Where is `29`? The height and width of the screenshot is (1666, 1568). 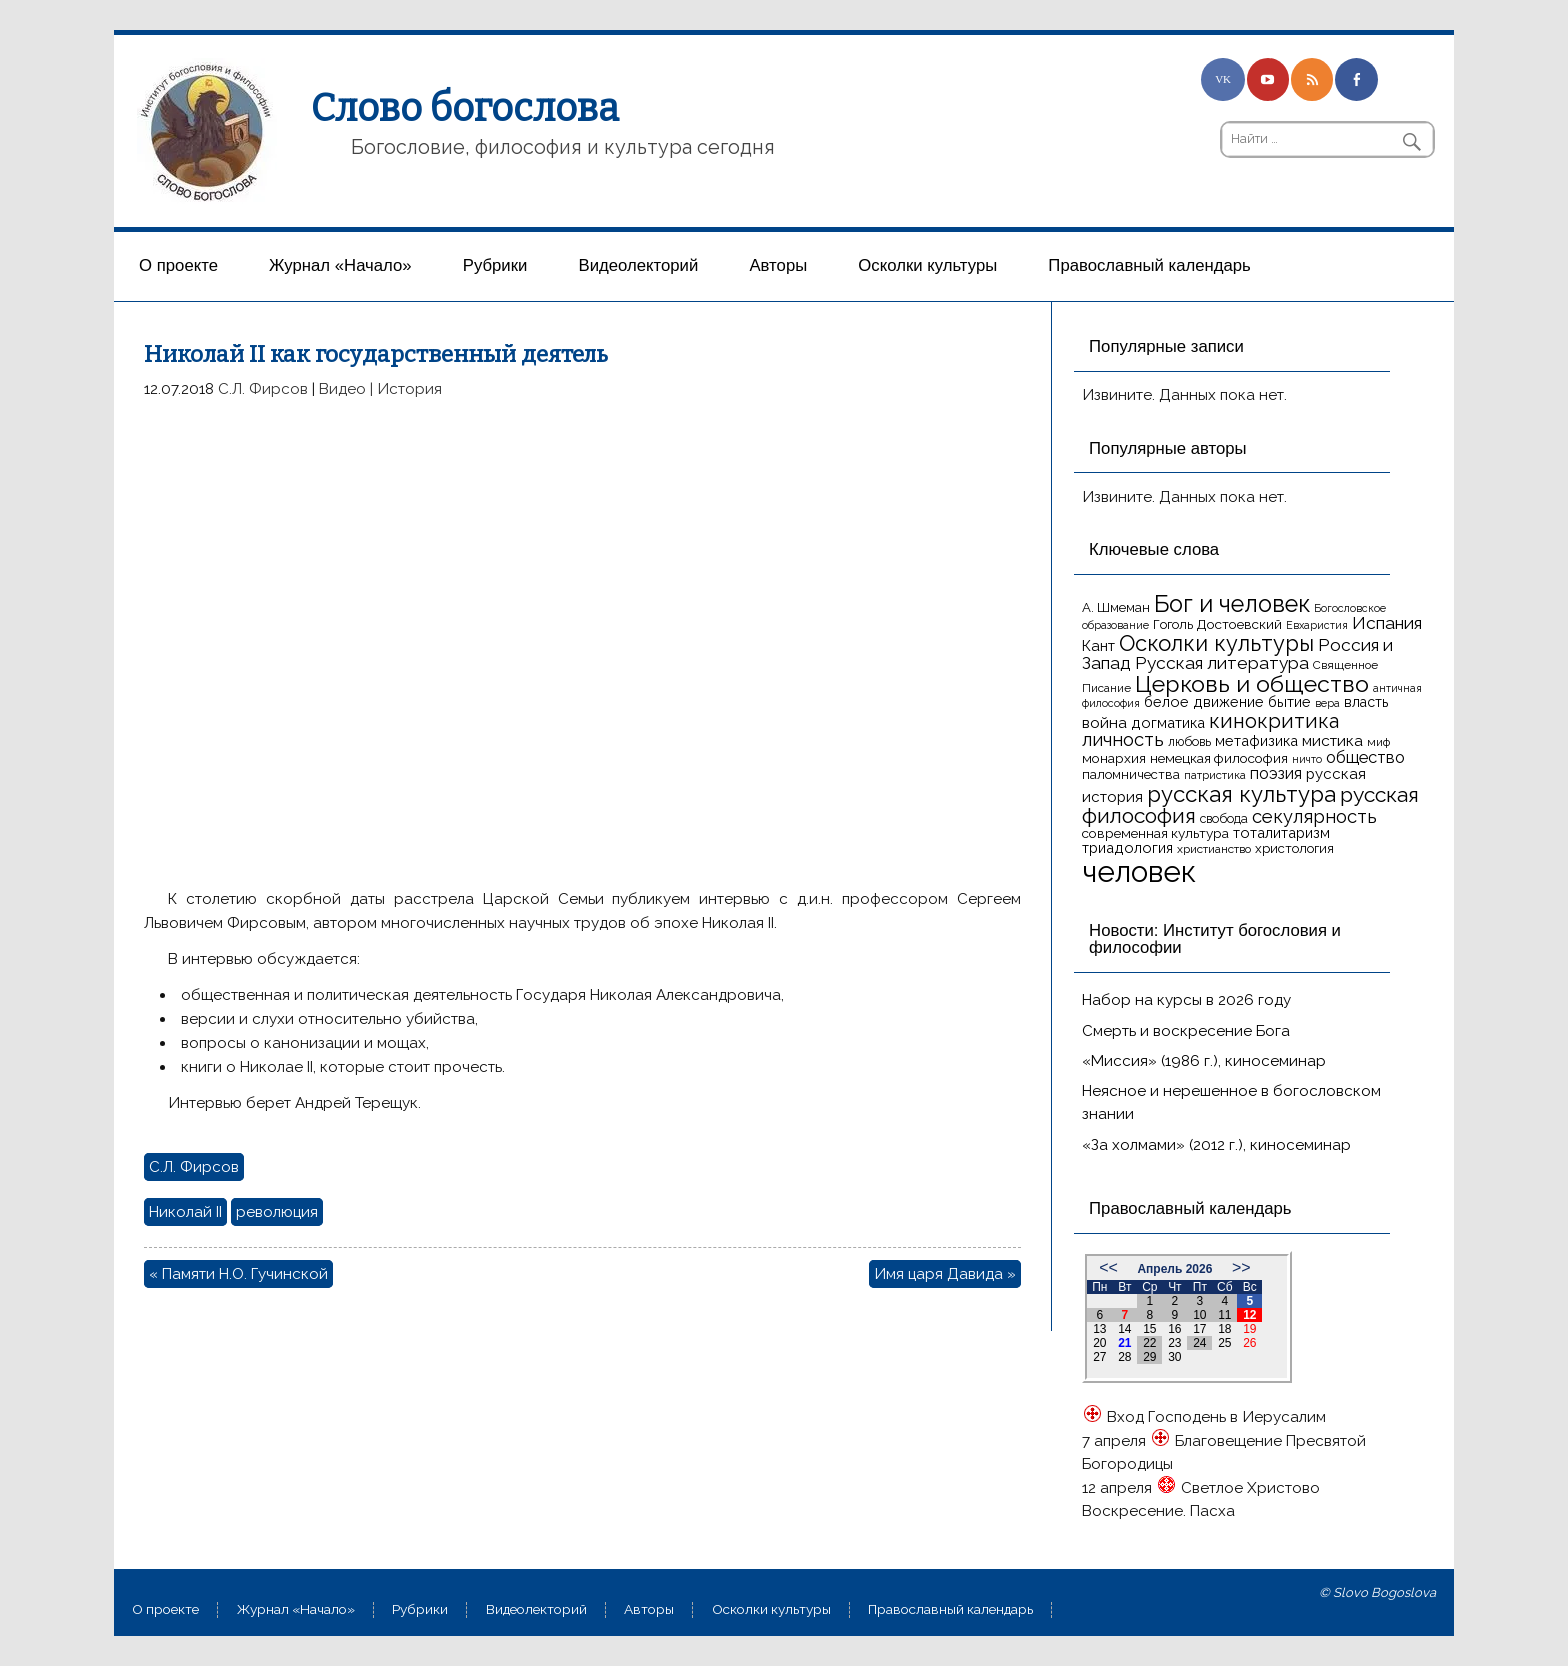 29 is located at coordinates (1149, 1357).